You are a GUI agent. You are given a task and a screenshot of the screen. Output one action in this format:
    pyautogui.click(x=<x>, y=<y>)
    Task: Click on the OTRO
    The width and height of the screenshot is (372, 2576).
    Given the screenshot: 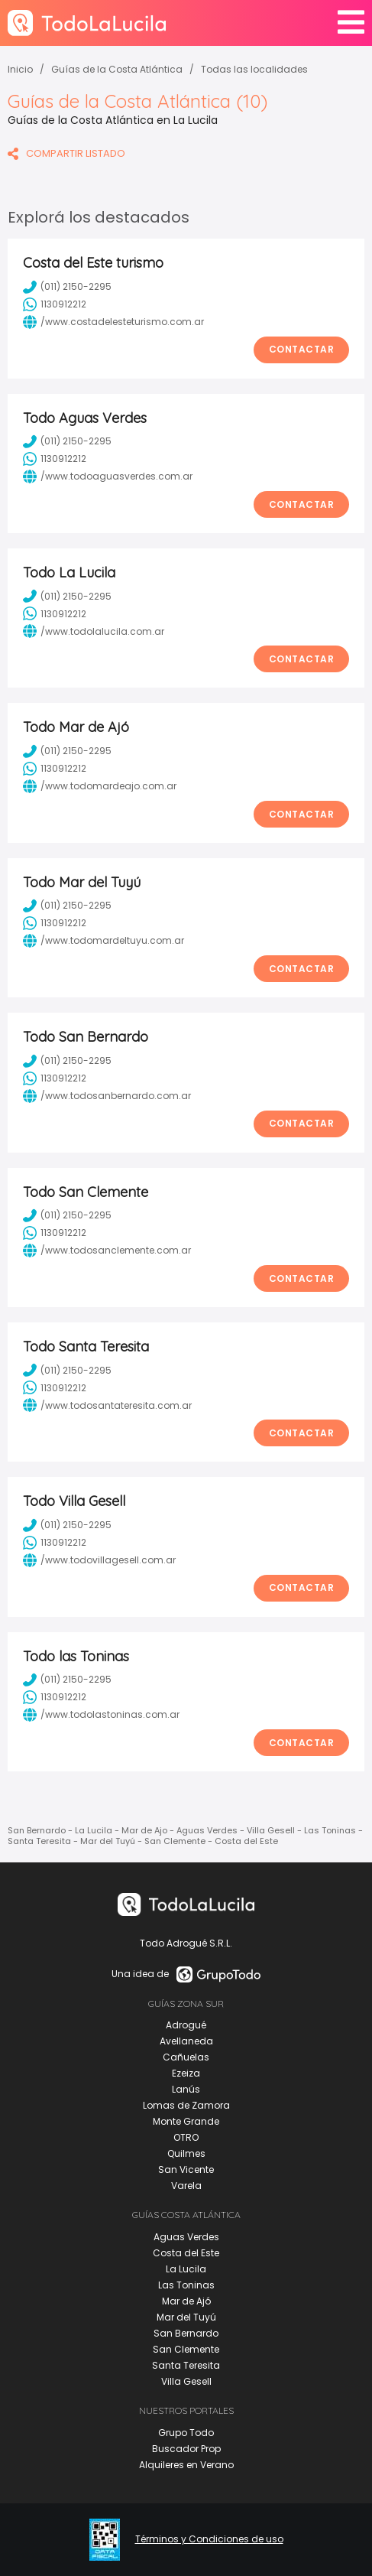 What is the action you would take?
    pyautogui.click(x=186, y=2137)
    